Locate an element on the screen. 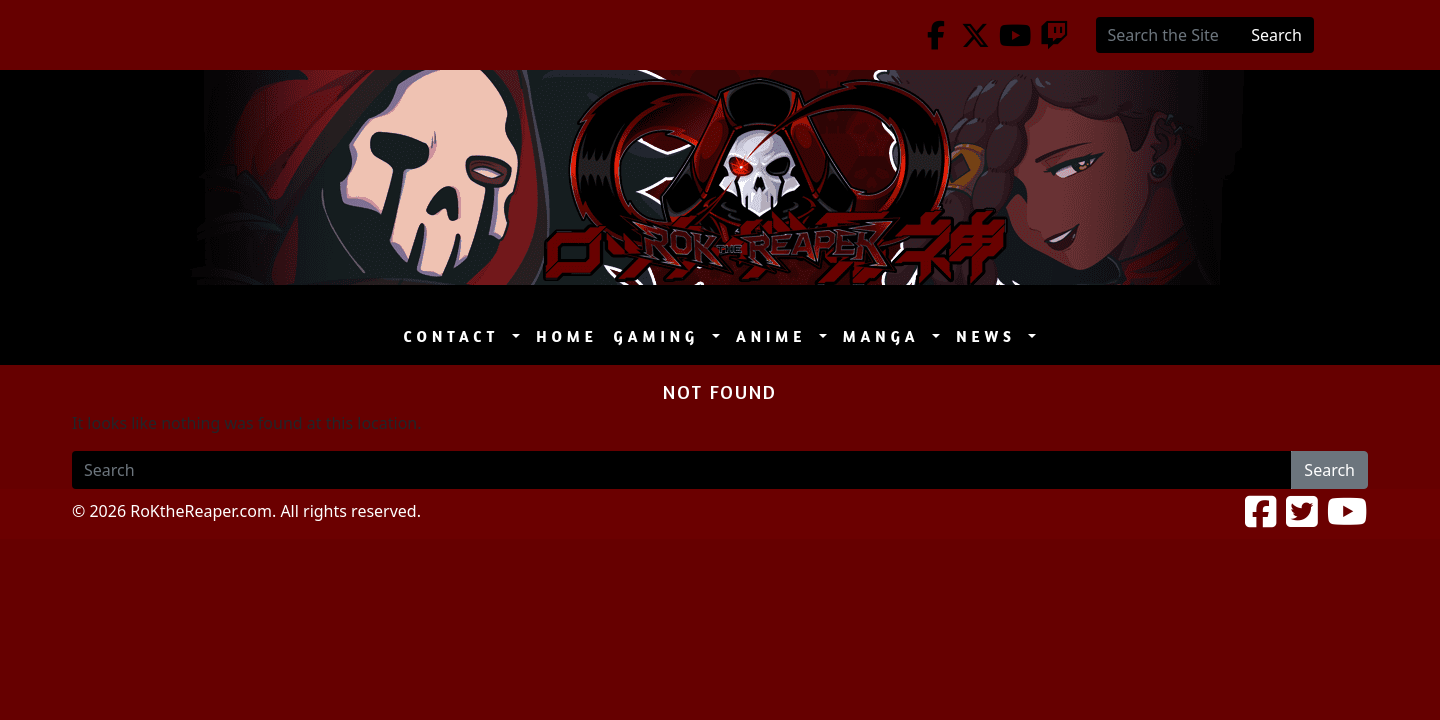  Contact is located at coordinates (456, 336).